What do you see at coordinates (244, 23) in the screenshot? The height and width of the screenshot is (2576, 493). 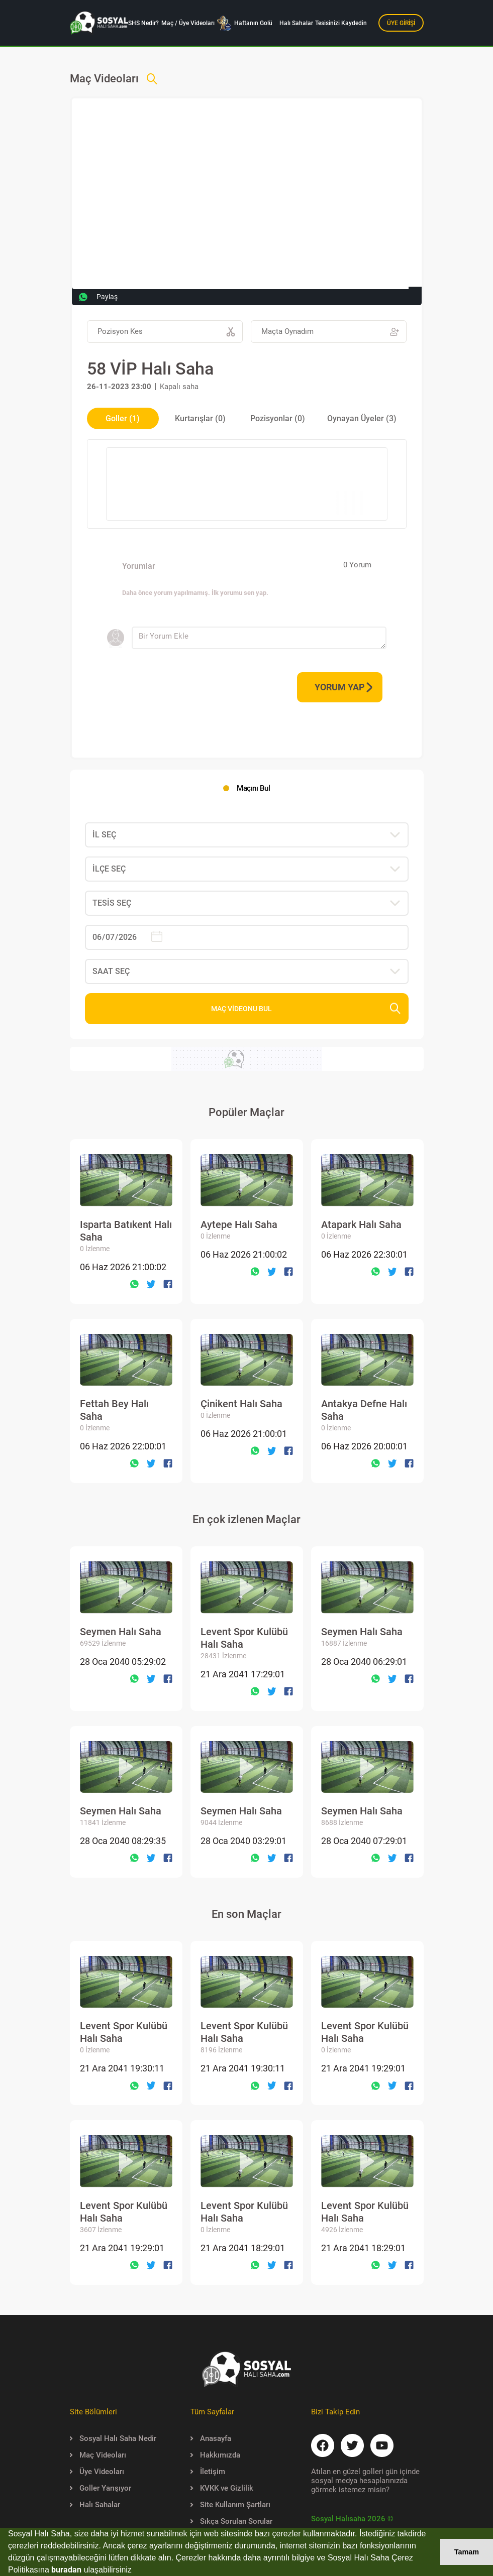 I see `Haftanın Golü` at bounding box center [244, 23].